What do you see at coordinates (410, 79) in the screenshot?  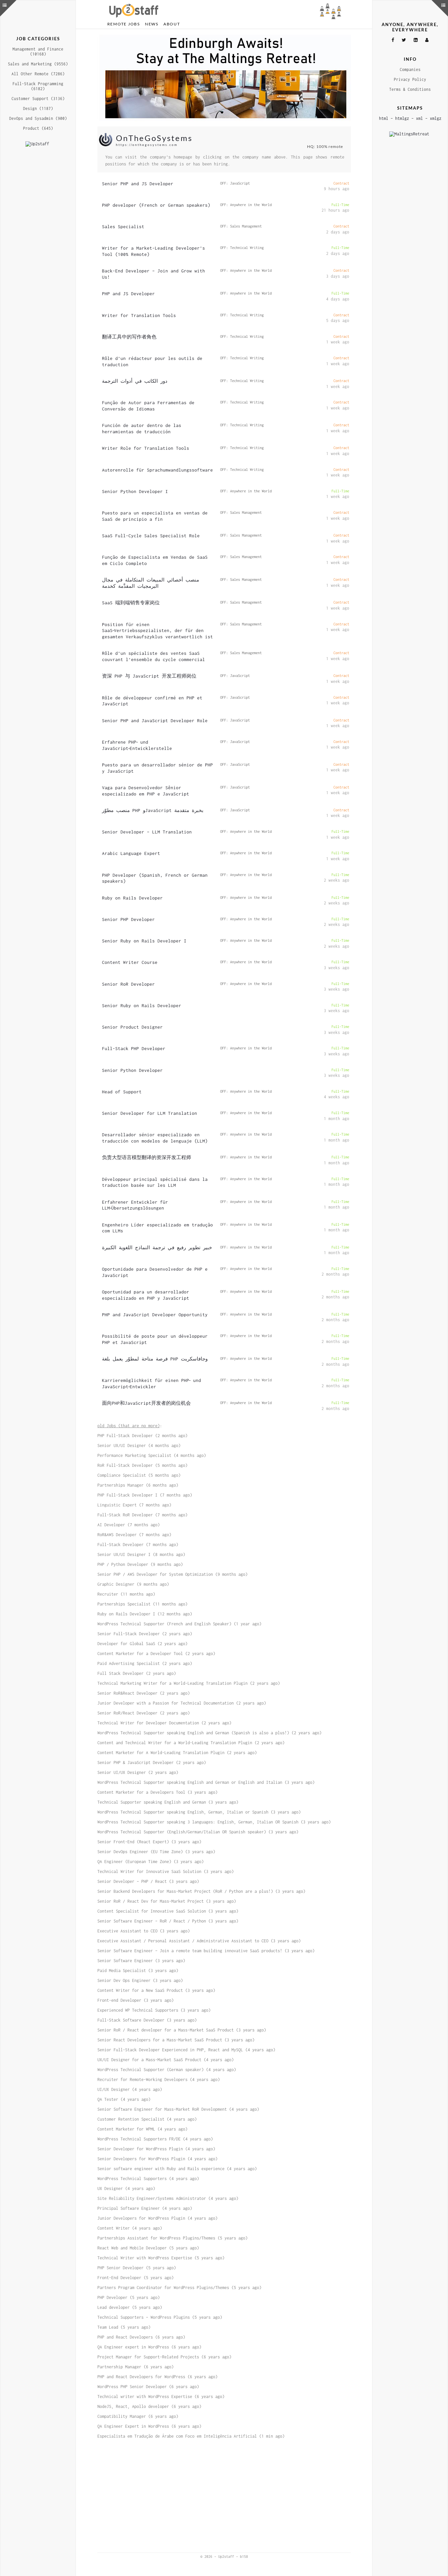 I see `Privacy Policy` at bounding box center [410, 79].